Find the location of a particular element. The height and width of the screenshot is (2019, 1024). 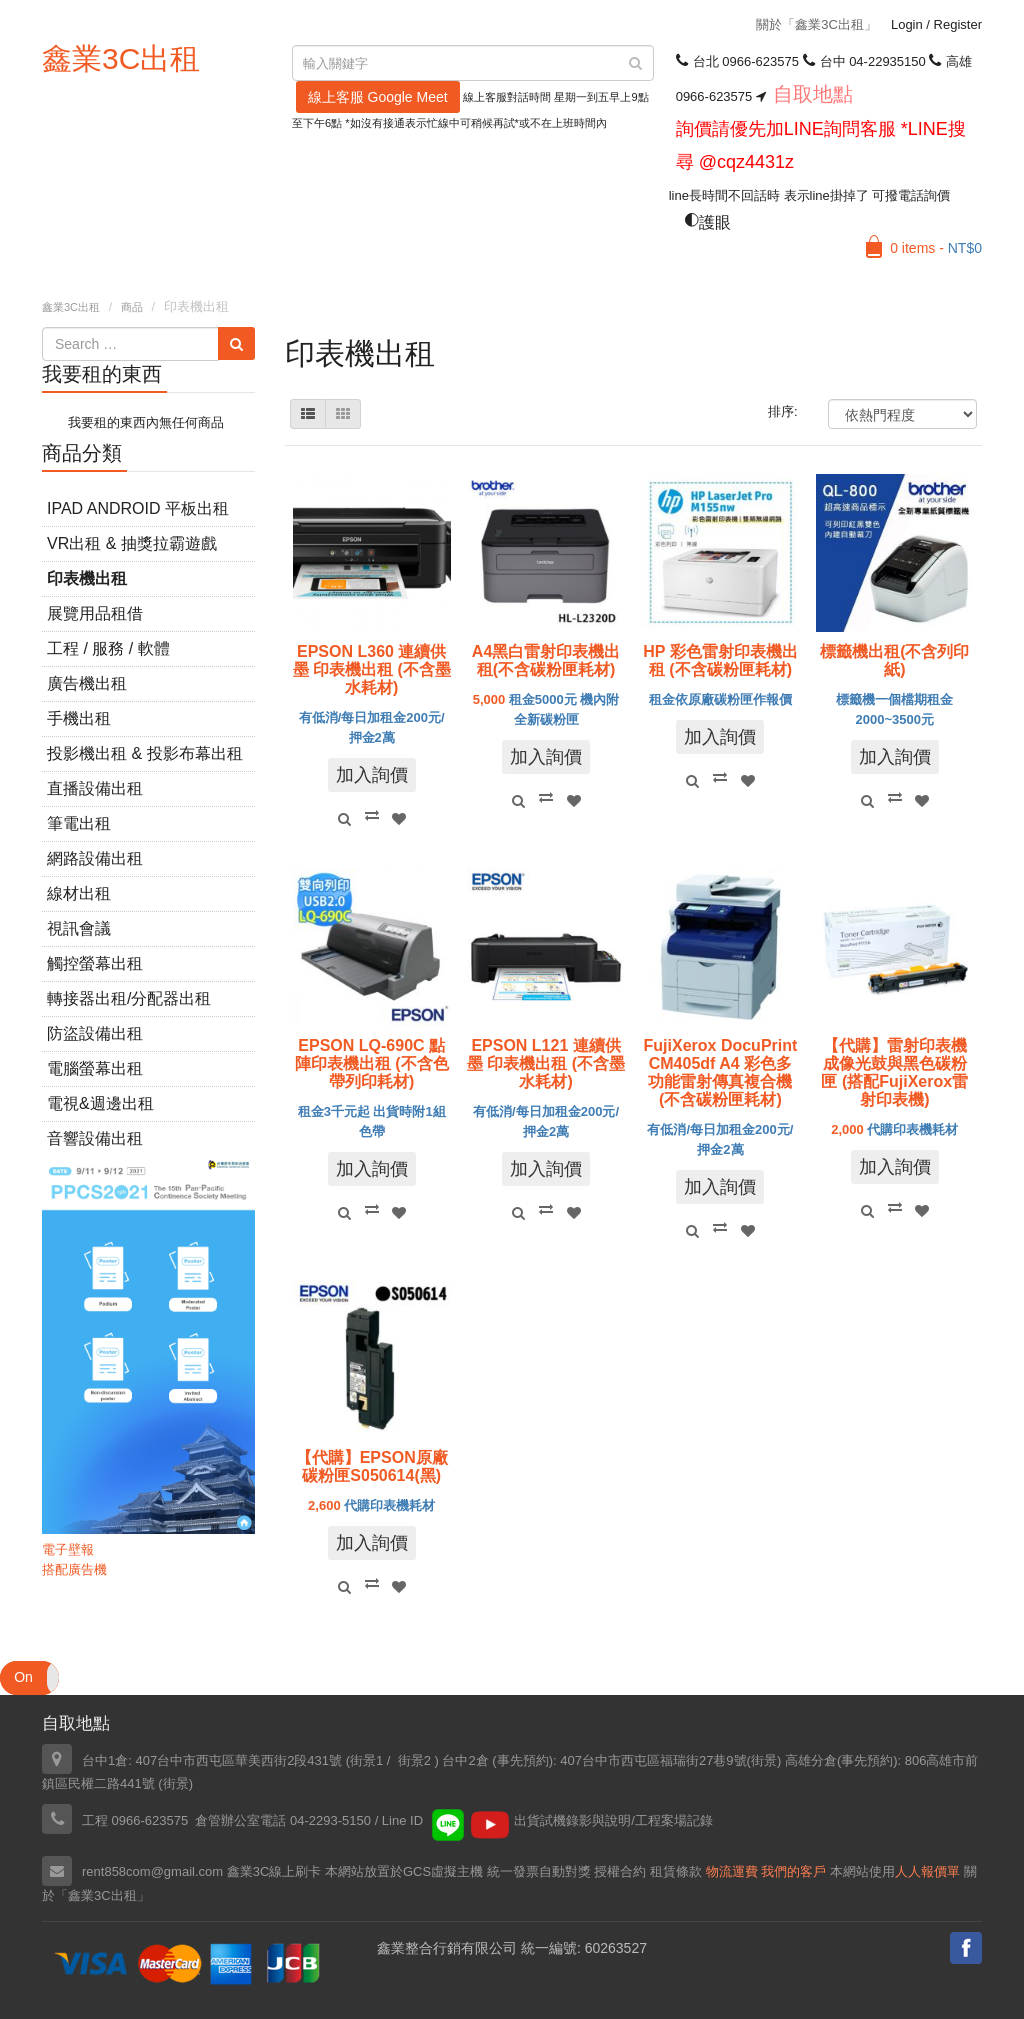

街景1 is located at coordinates (366, 1760).